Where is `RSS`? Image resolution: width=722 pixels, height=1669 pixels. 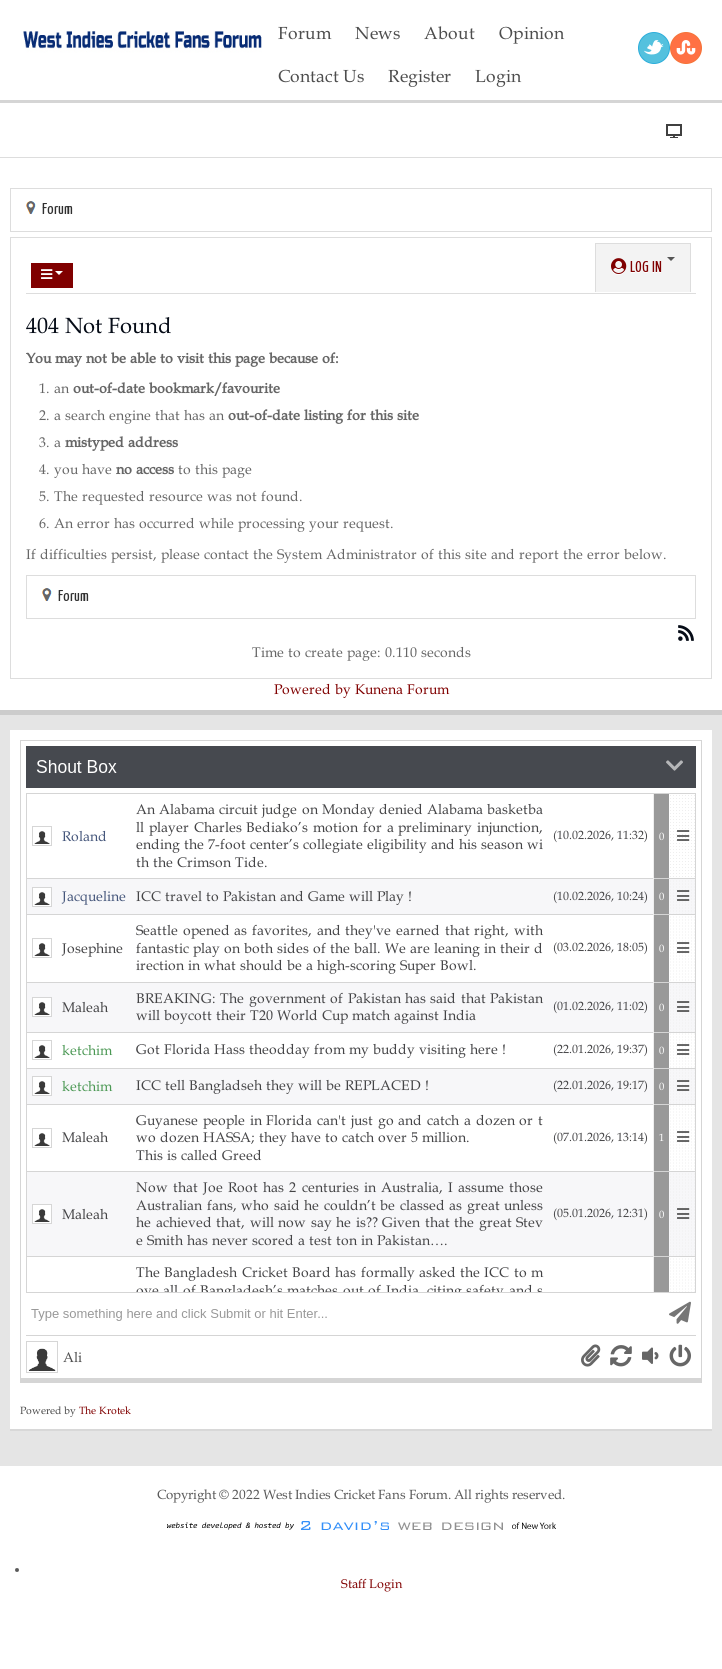 RSS is located at coordinates (686, 48).